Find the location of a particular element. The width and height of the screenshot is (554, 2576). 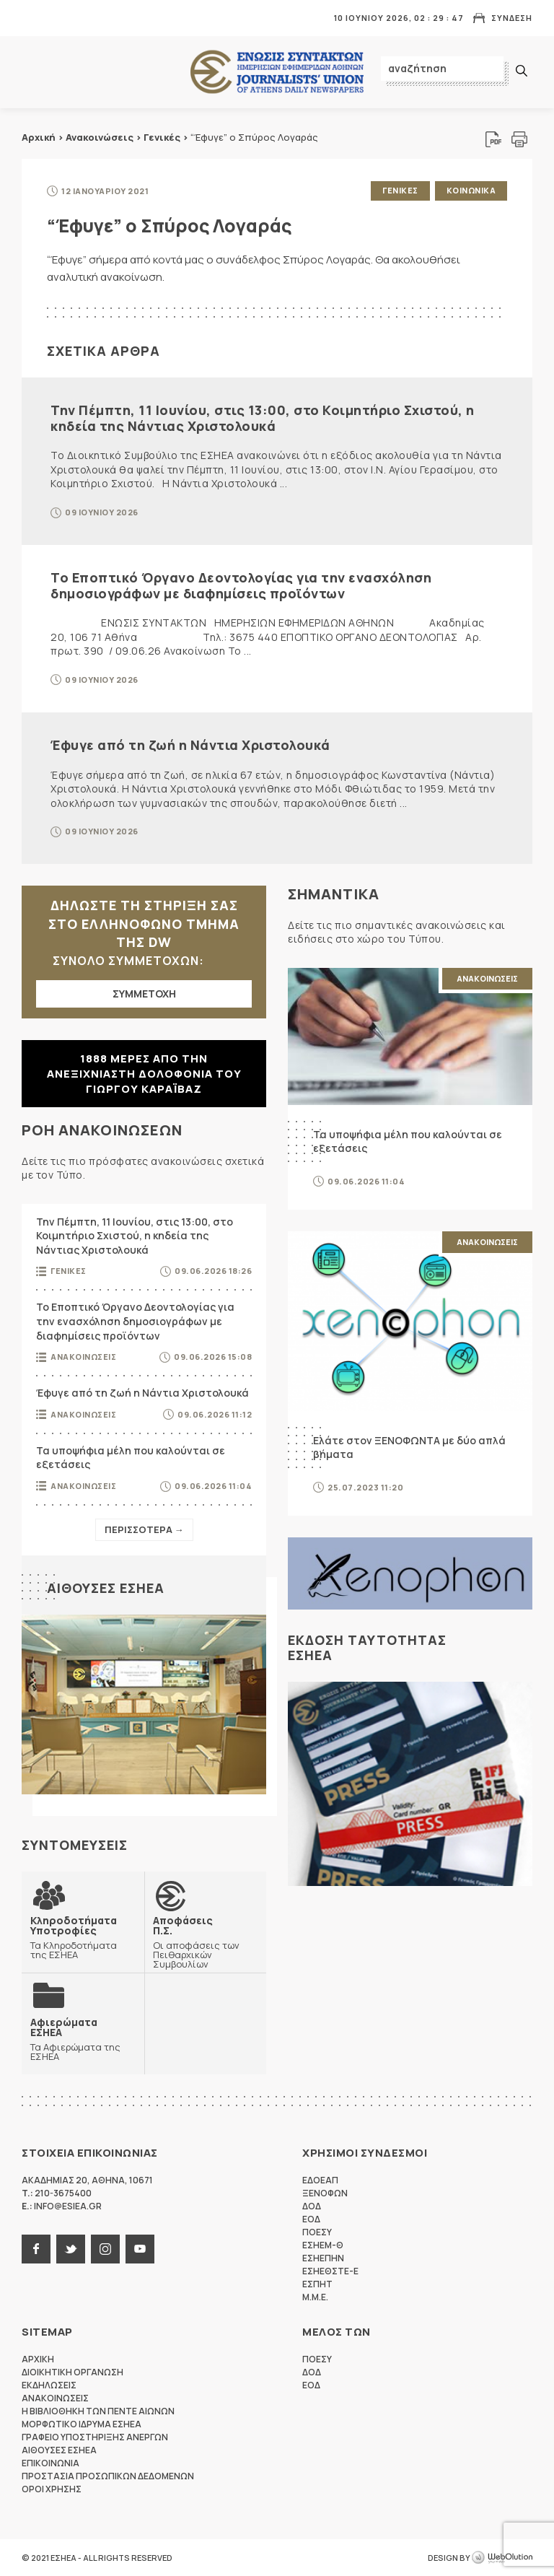

Διοικητικη Οργανωση is located at coordinates (72, 2372).